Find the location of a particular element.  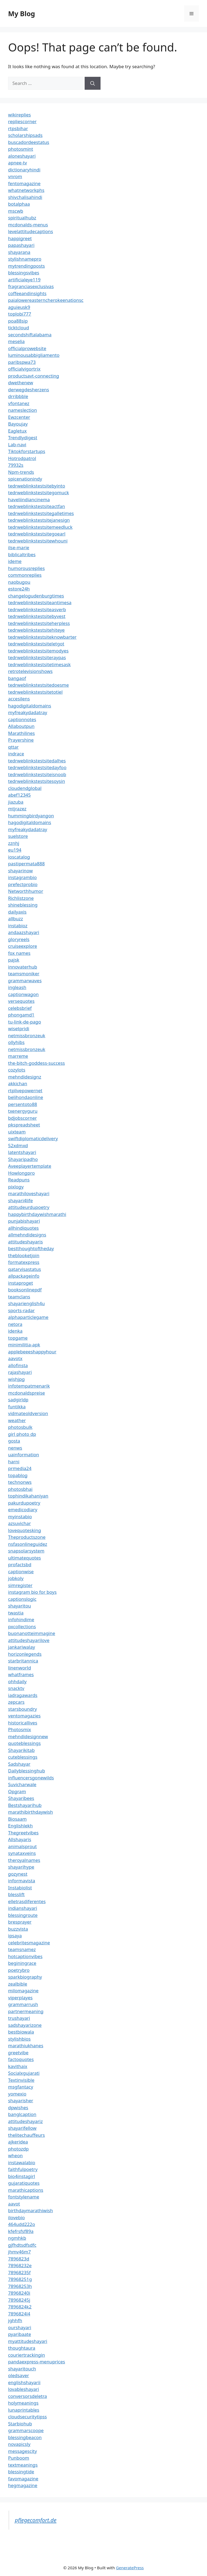

kfefrsfsf89a is located at coordinates (20, 2231).